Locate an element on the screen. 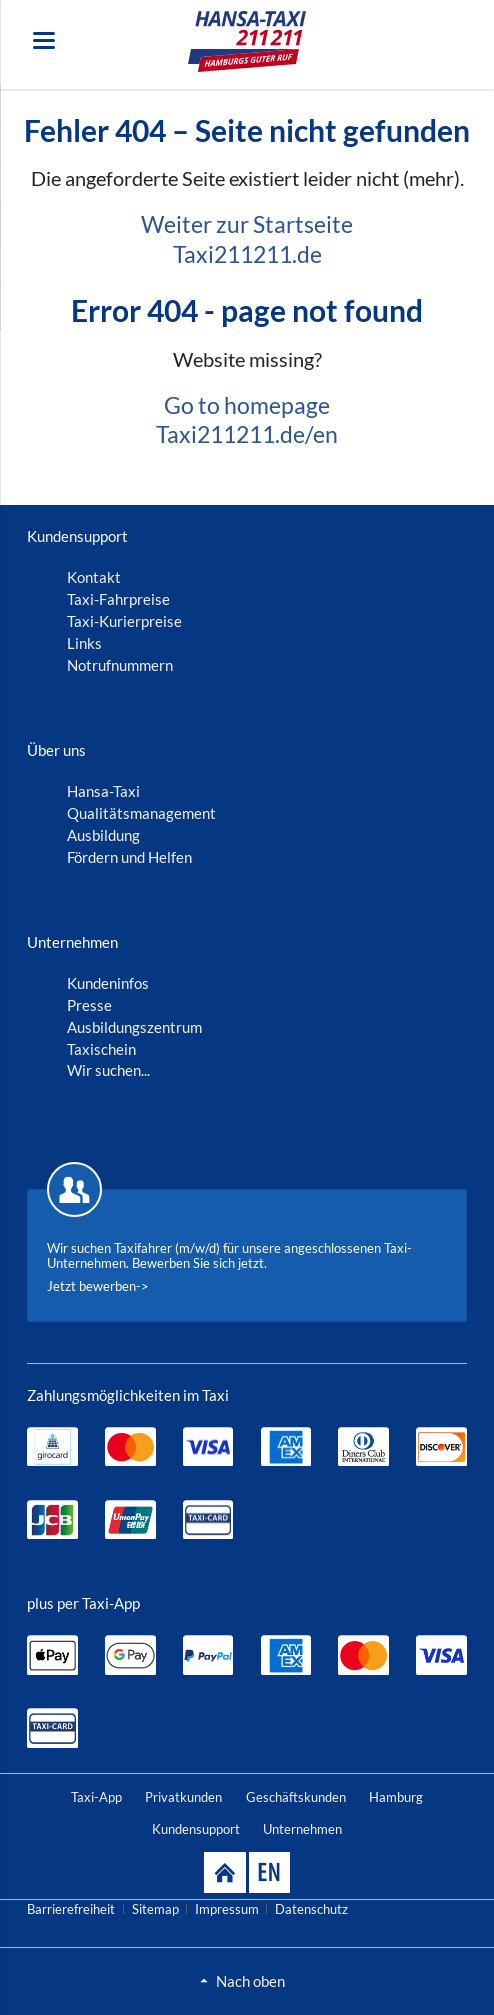 The height and width of the screenshot is (2015, 494). Privatkunden is located at coordinates (183, 1797).